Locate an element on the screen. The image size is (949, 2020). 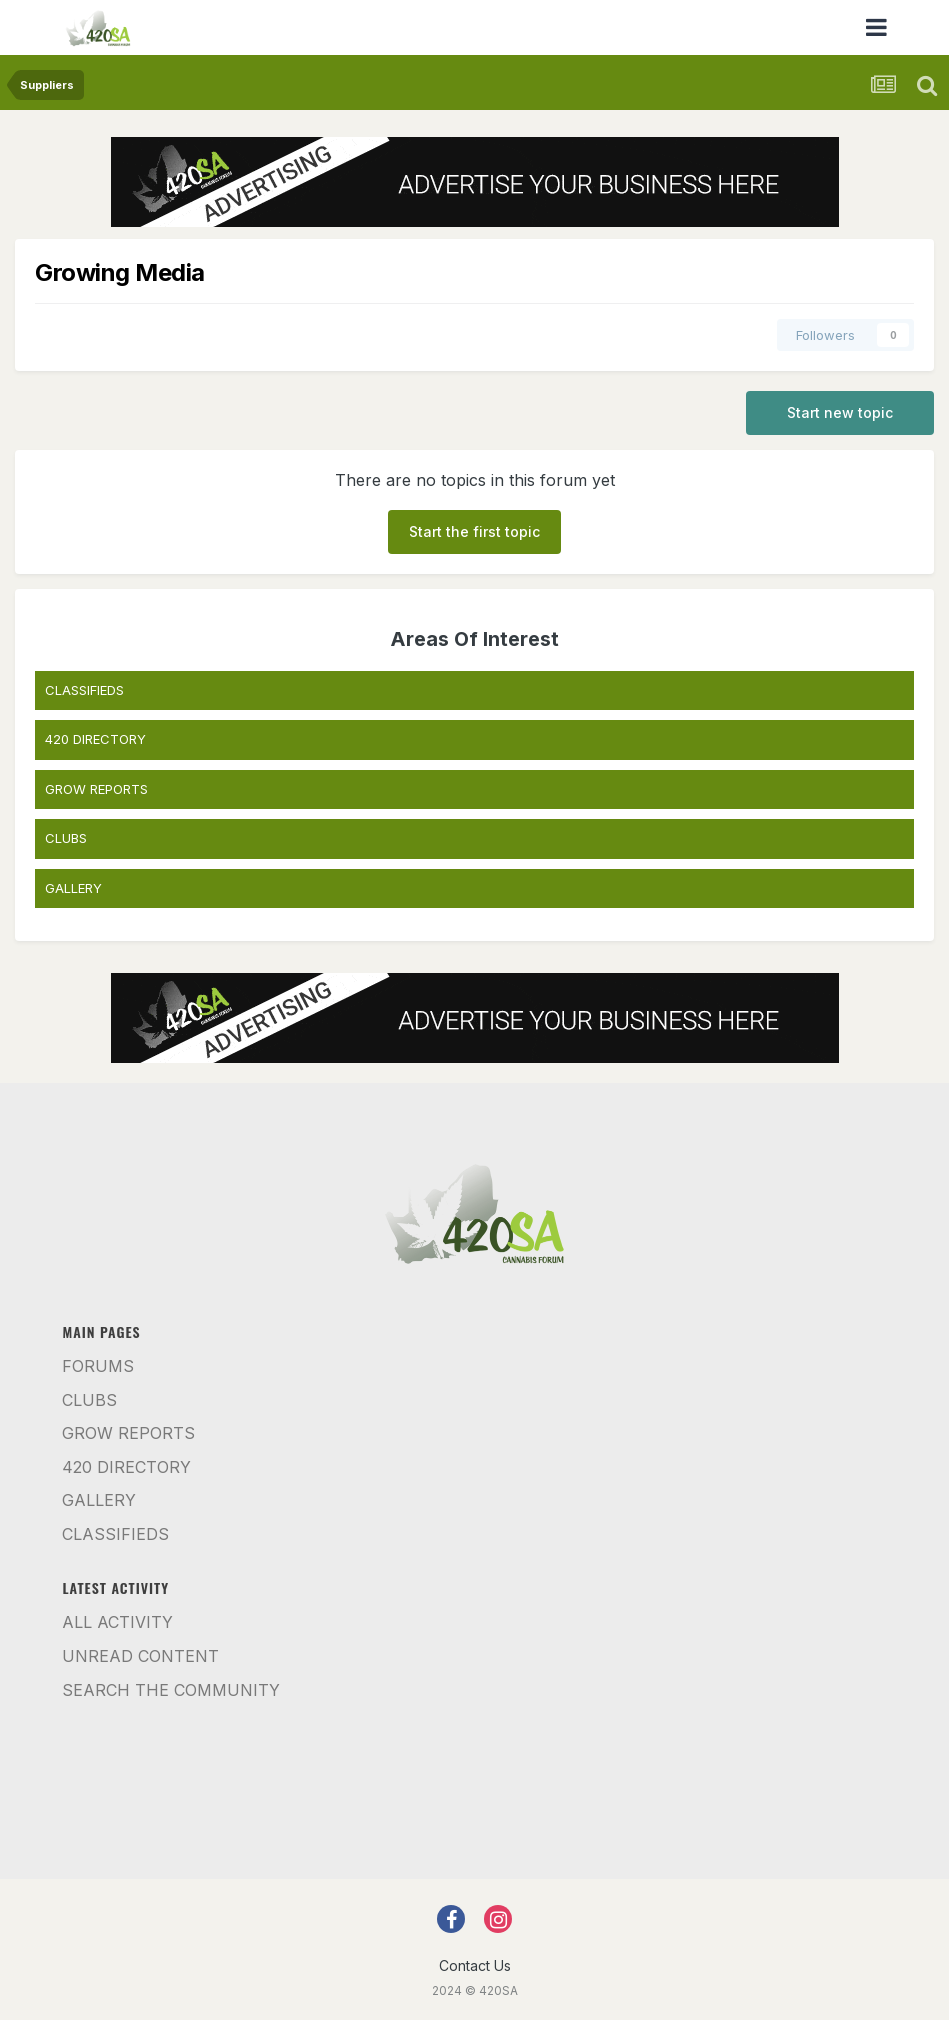
Contact Us is located at coordinates (475, 1965).